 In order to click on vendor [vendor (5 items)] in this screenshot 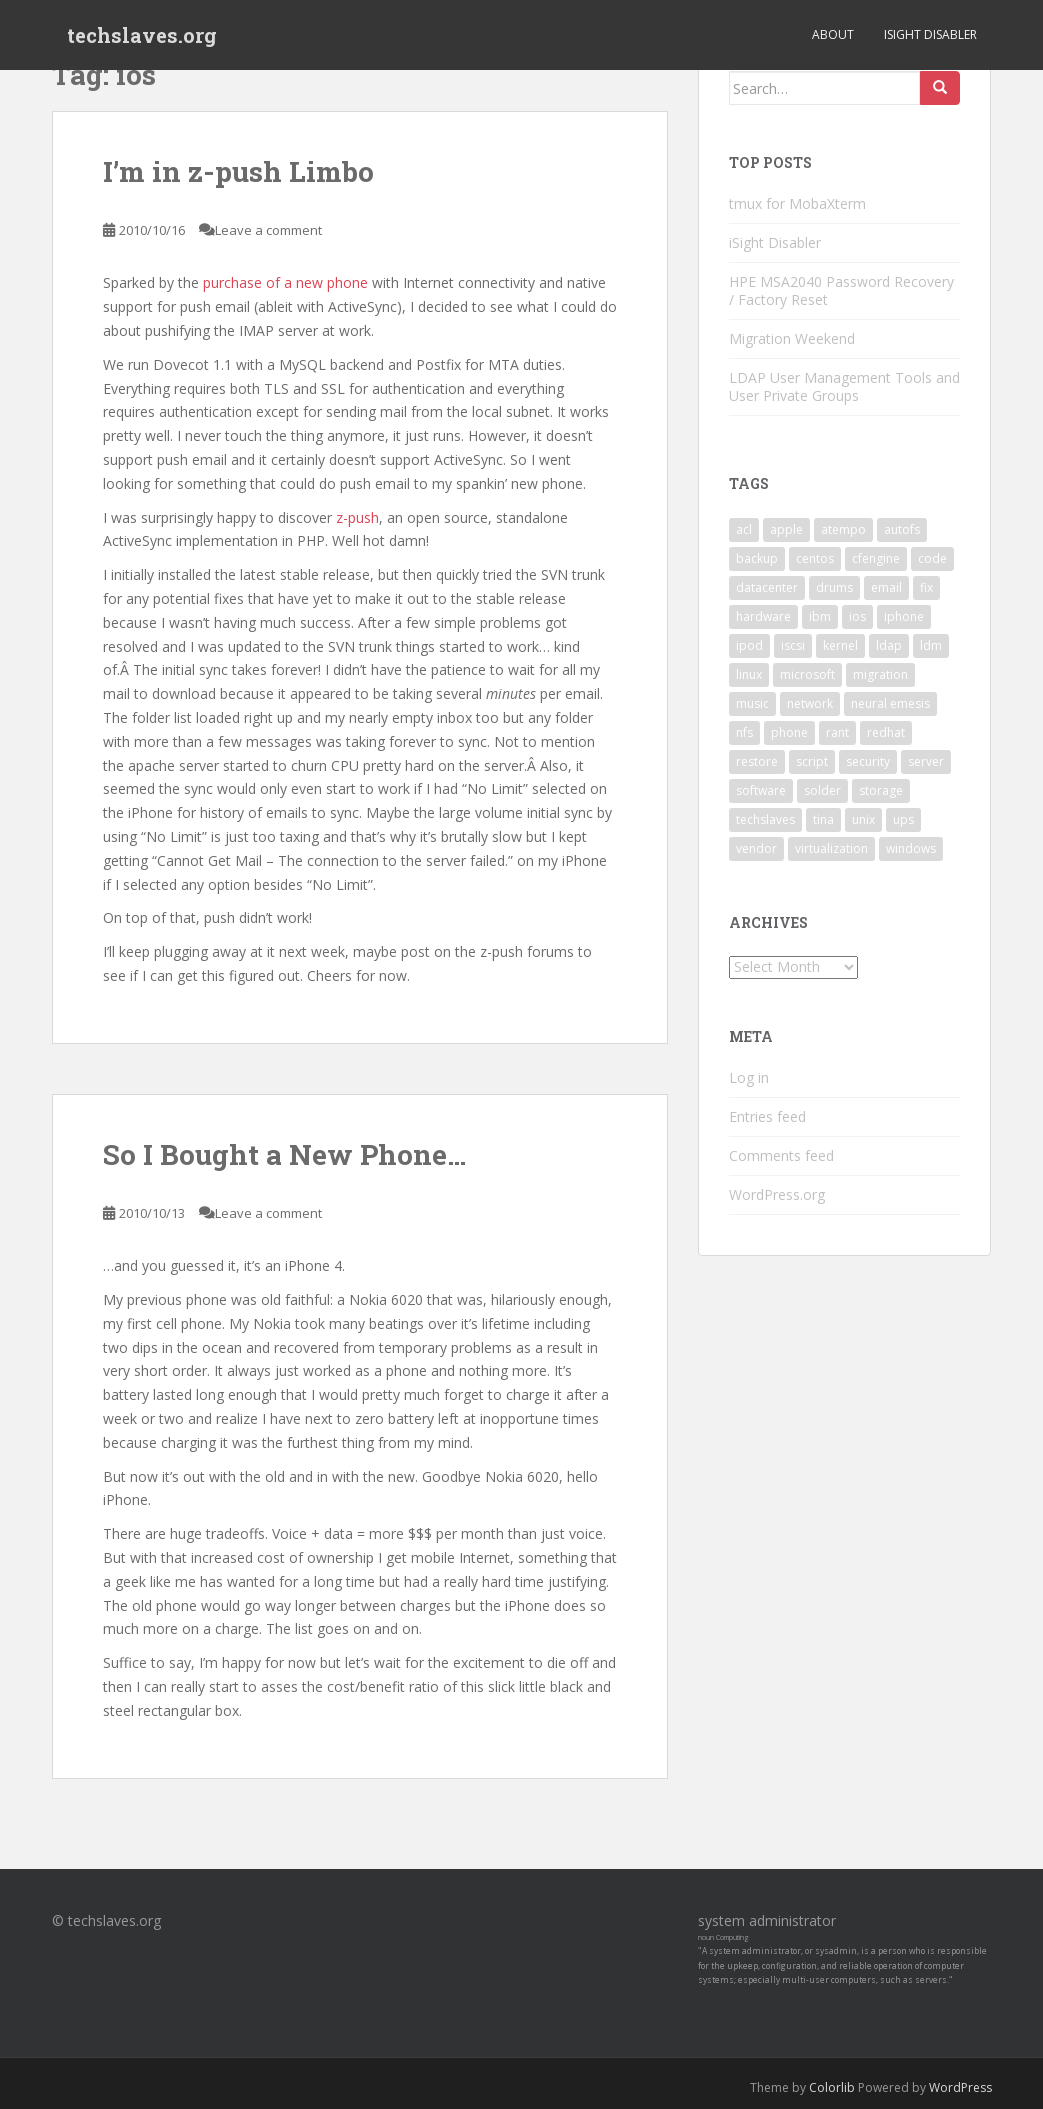, I will do `click(756, 848)`.